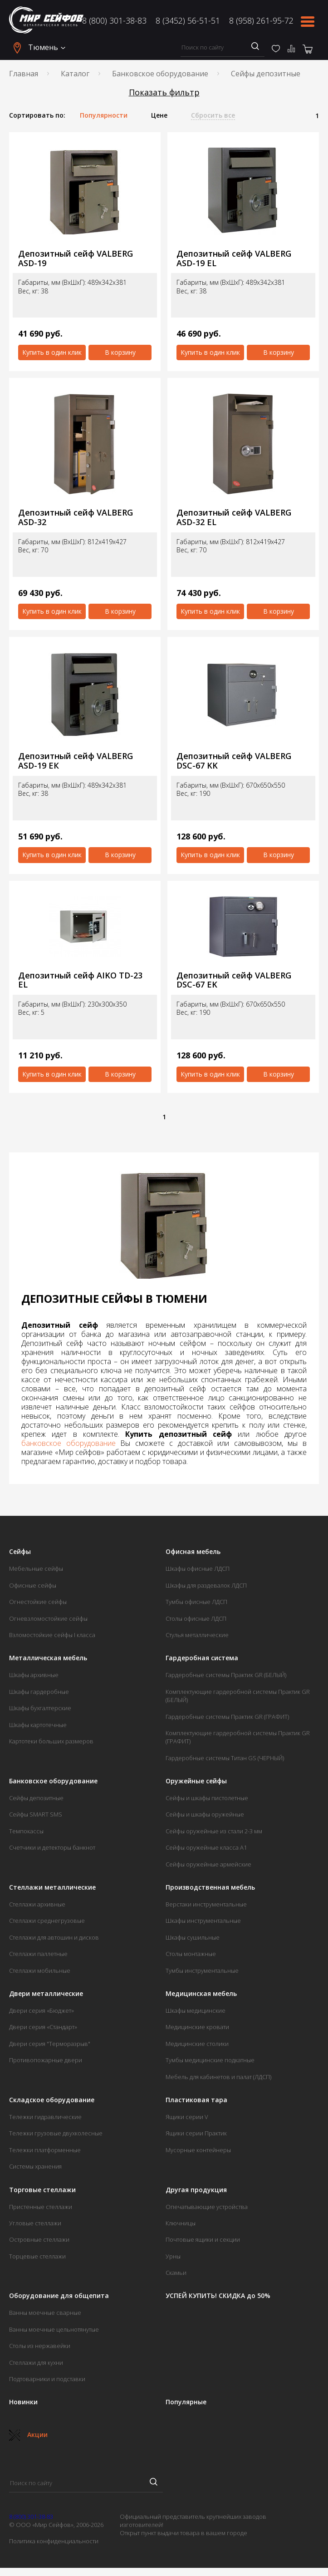 This screenshot has width=328, height=2576. I want to click on Счетчики и детекторы банкнот, so click(52, 1847).